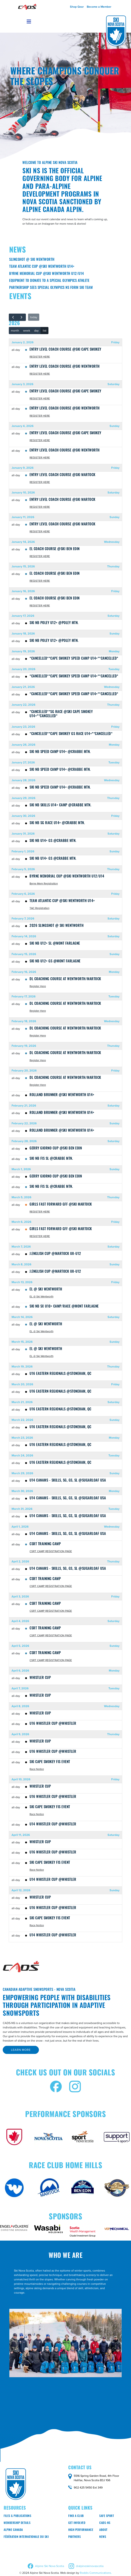 This screenshot has width=131, height=2576. What do you see at coordinates (22, 1384) in the screenshot?
I see `March 20, 2026` at bounding box center [22, 1384].